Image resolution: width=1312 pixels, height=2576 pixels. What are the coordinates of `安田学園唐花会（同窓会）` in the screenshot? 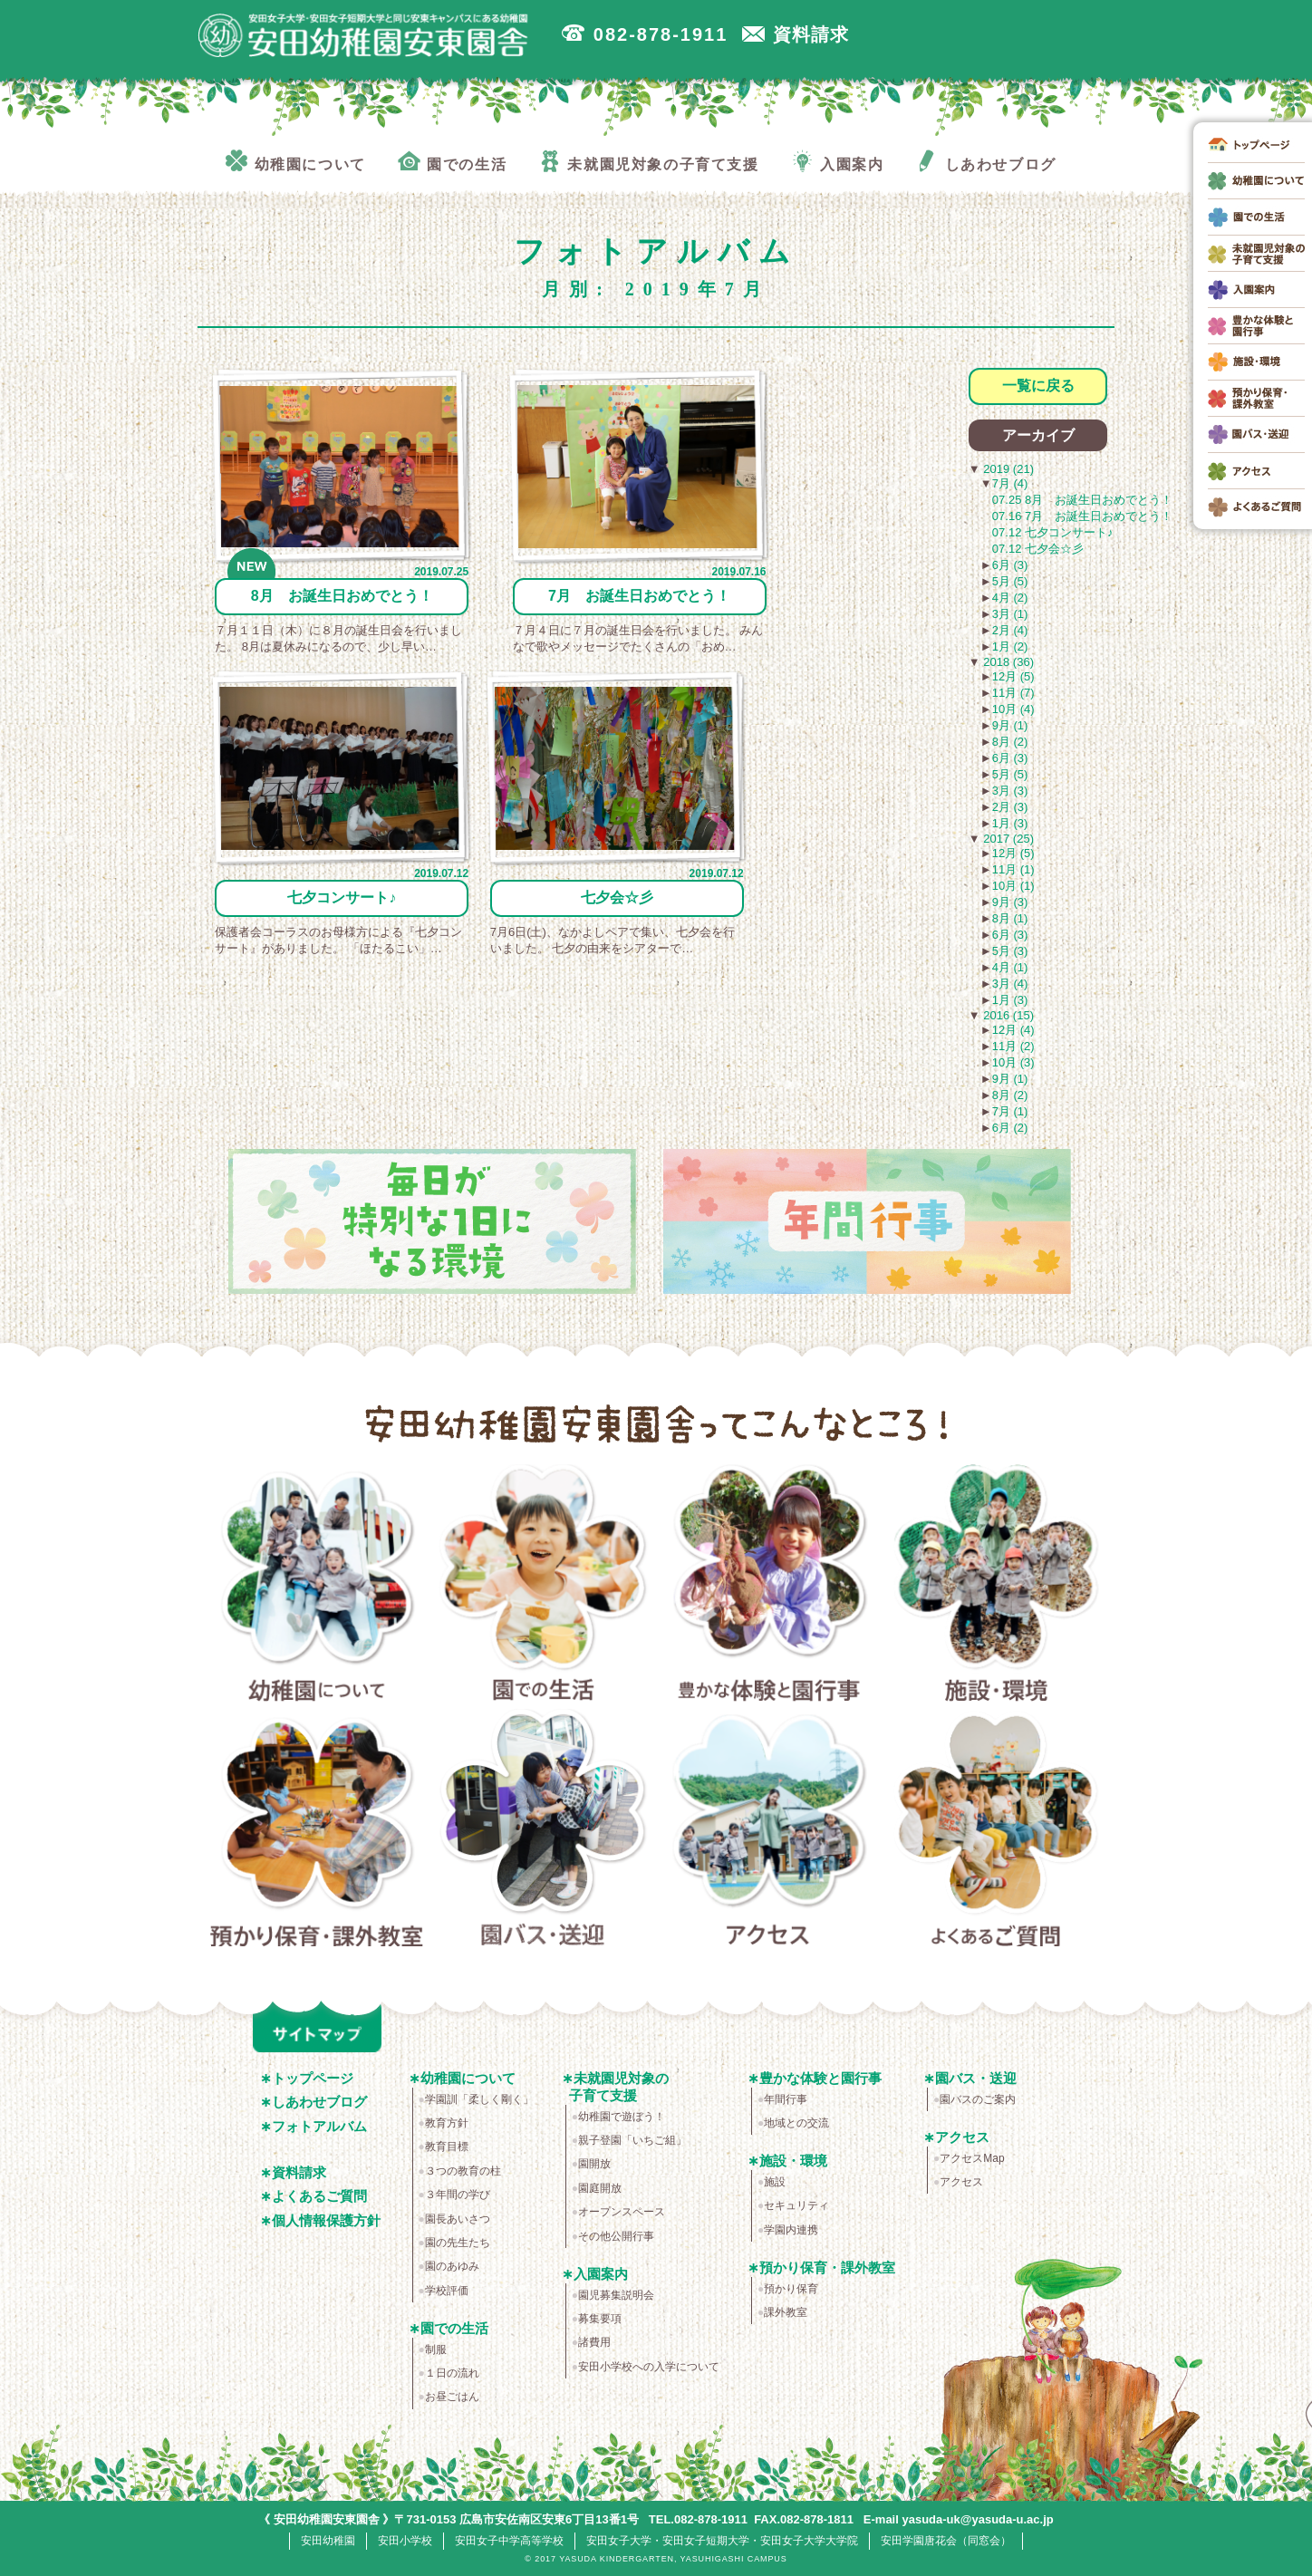 It's located at (946, 2539).